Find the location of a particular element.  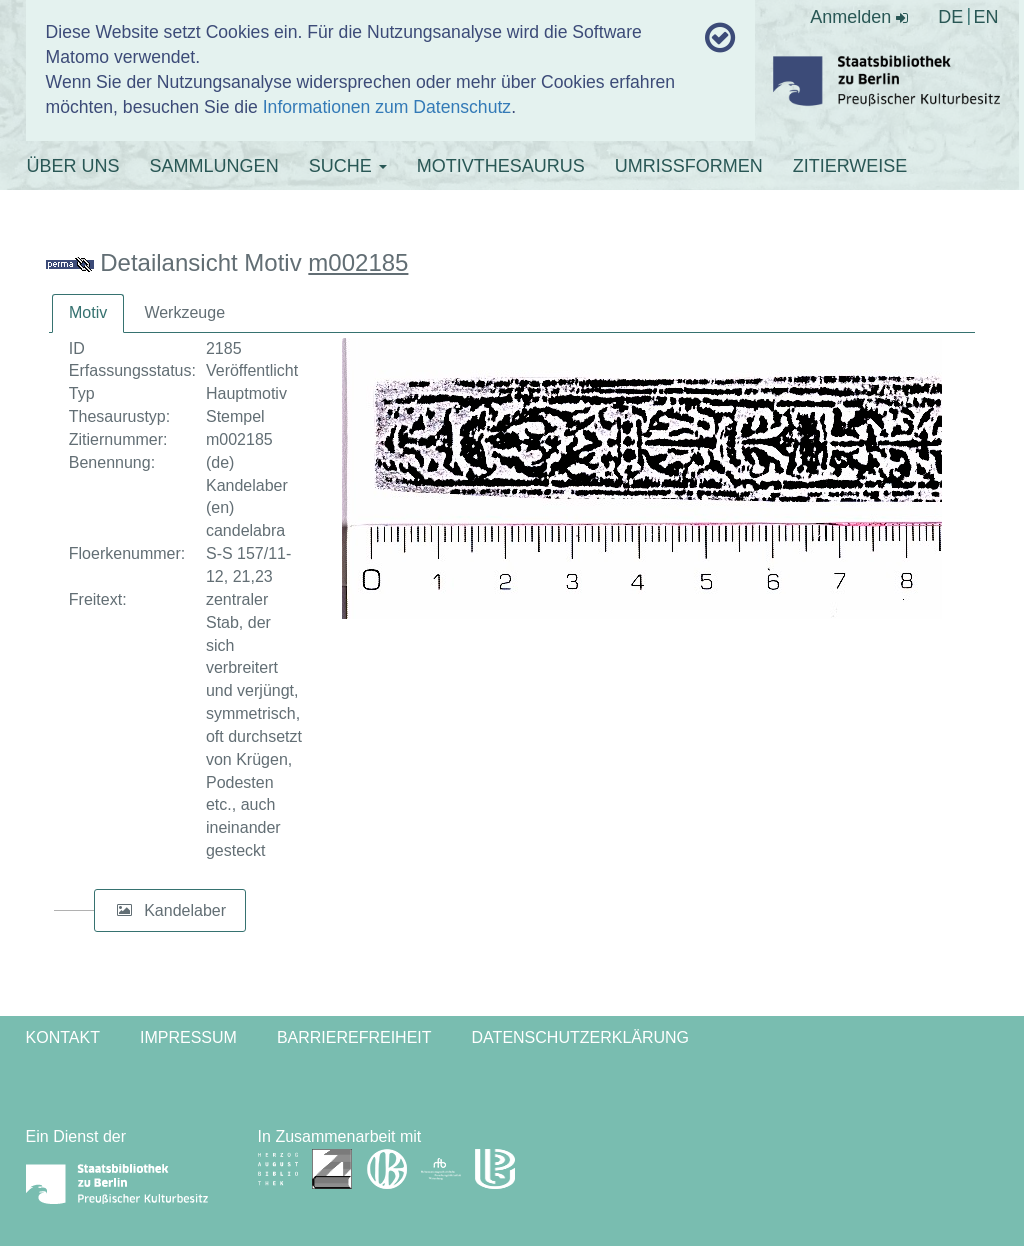

SAMMLUNGEN is located at coordinates (214, 166).